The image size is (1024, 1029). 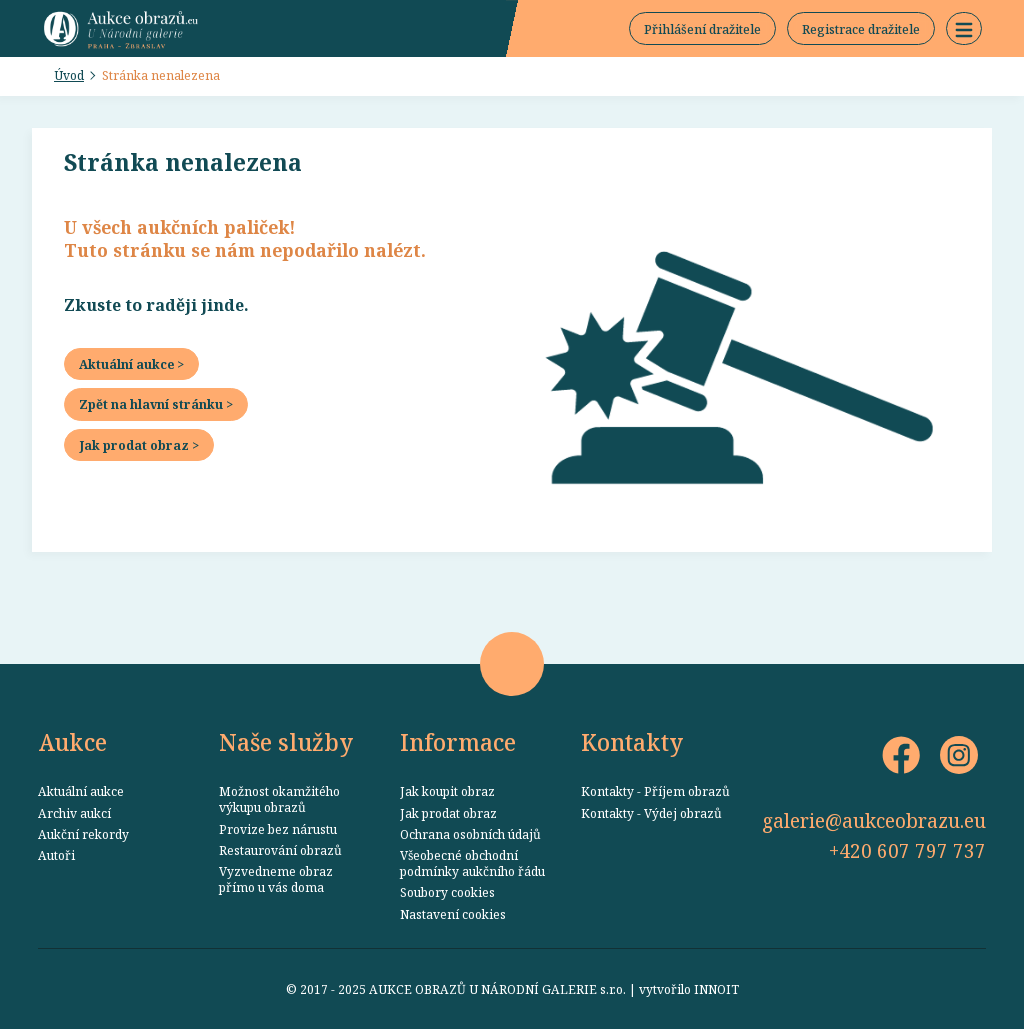 What do you see at coordinates (447, 791) in the screenshot?
I see `Jak koupit obraz` at bounding box center [447, 791].